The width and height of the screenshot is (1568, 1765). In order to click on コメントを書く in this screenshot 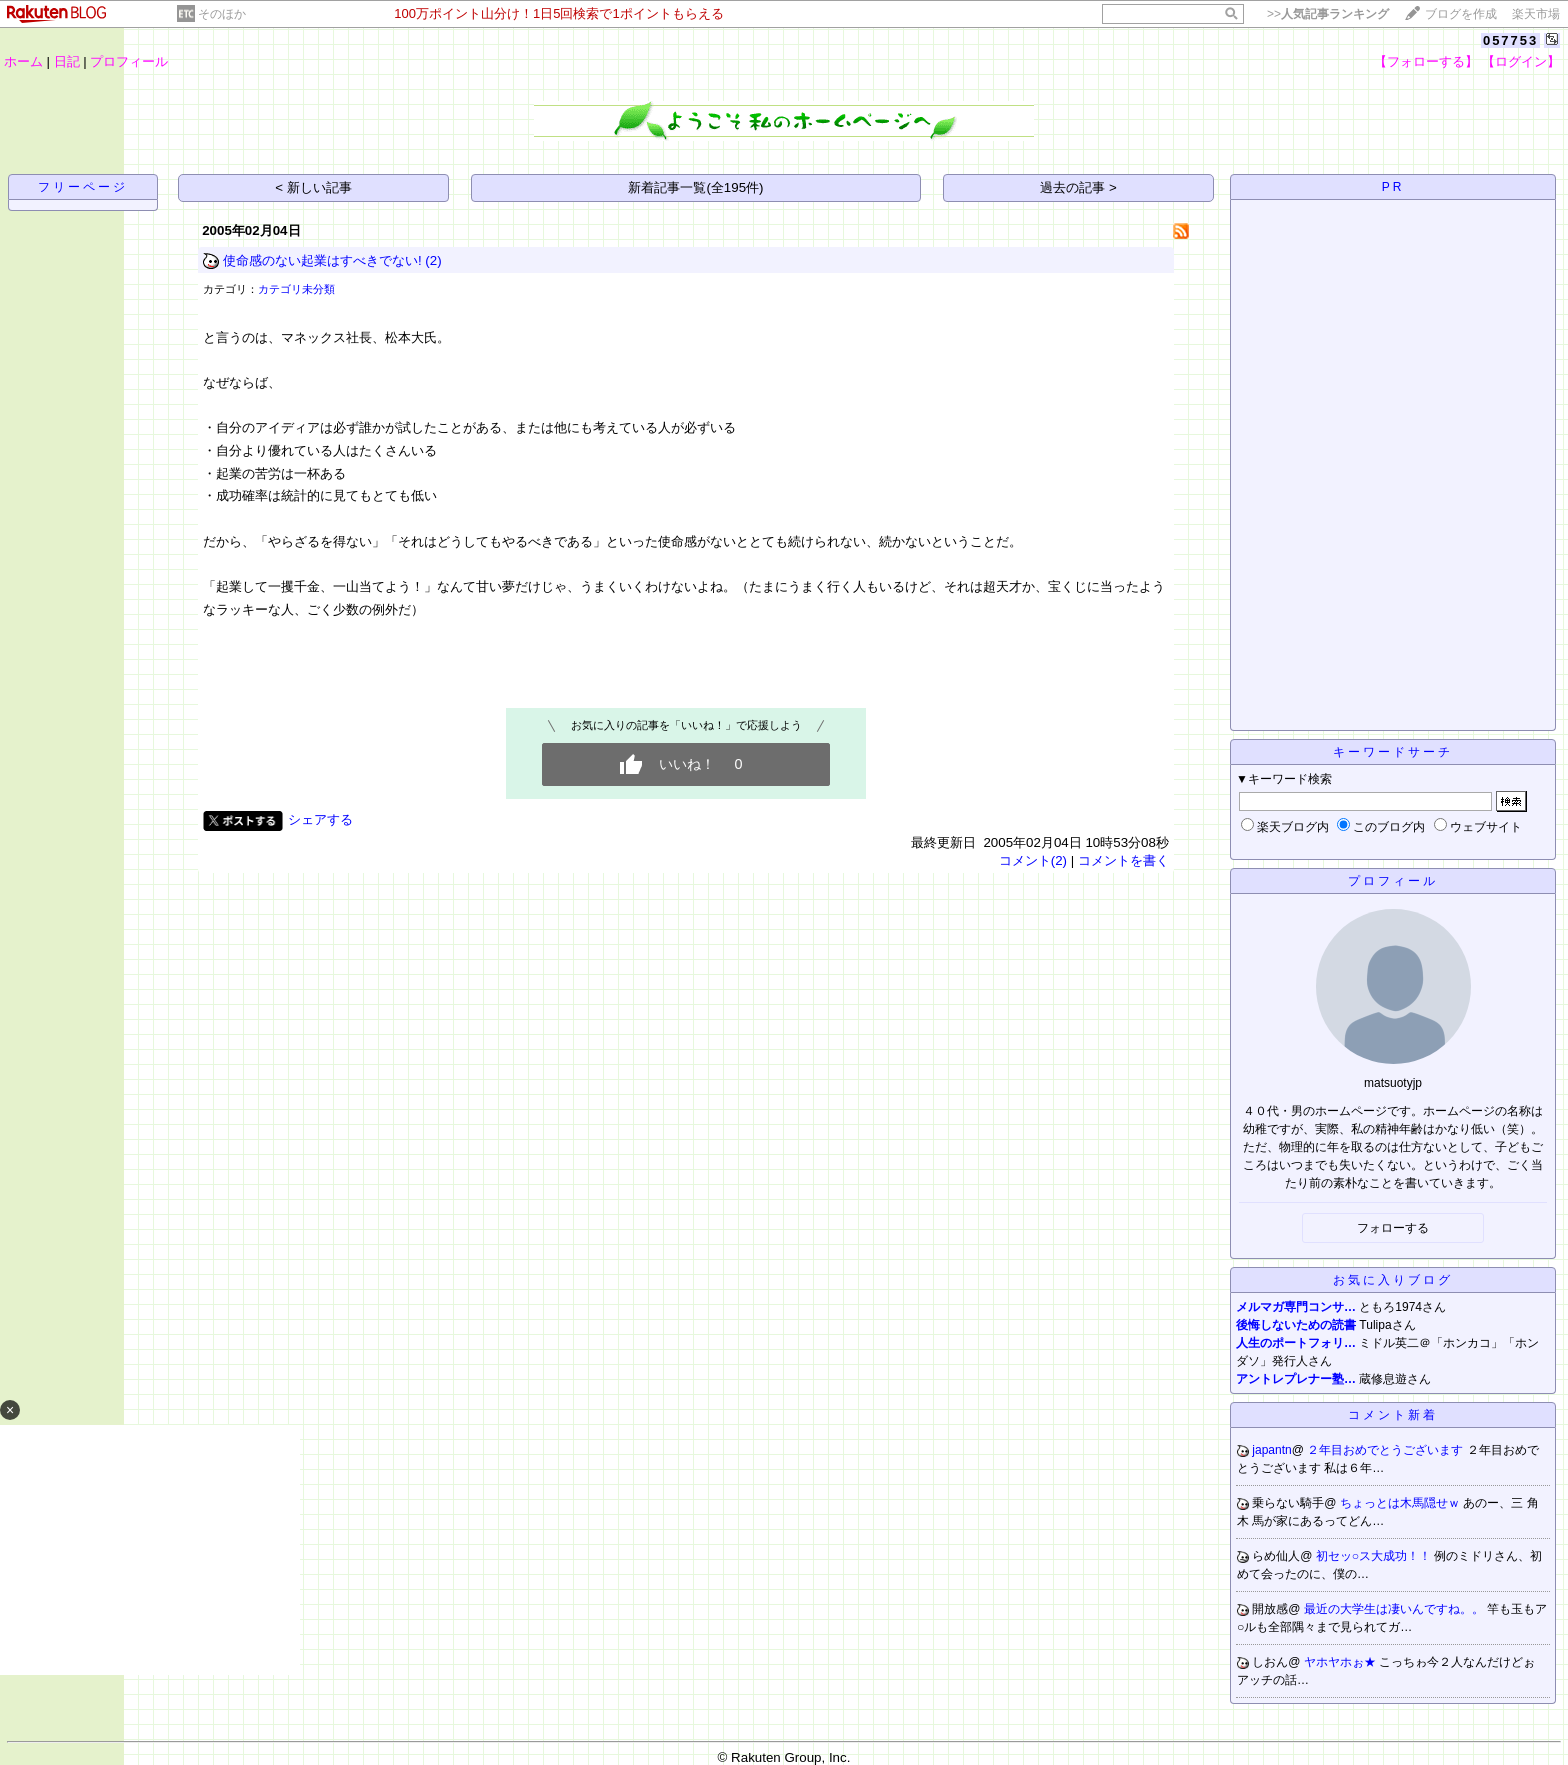, I will do `click(1123, 860)`.